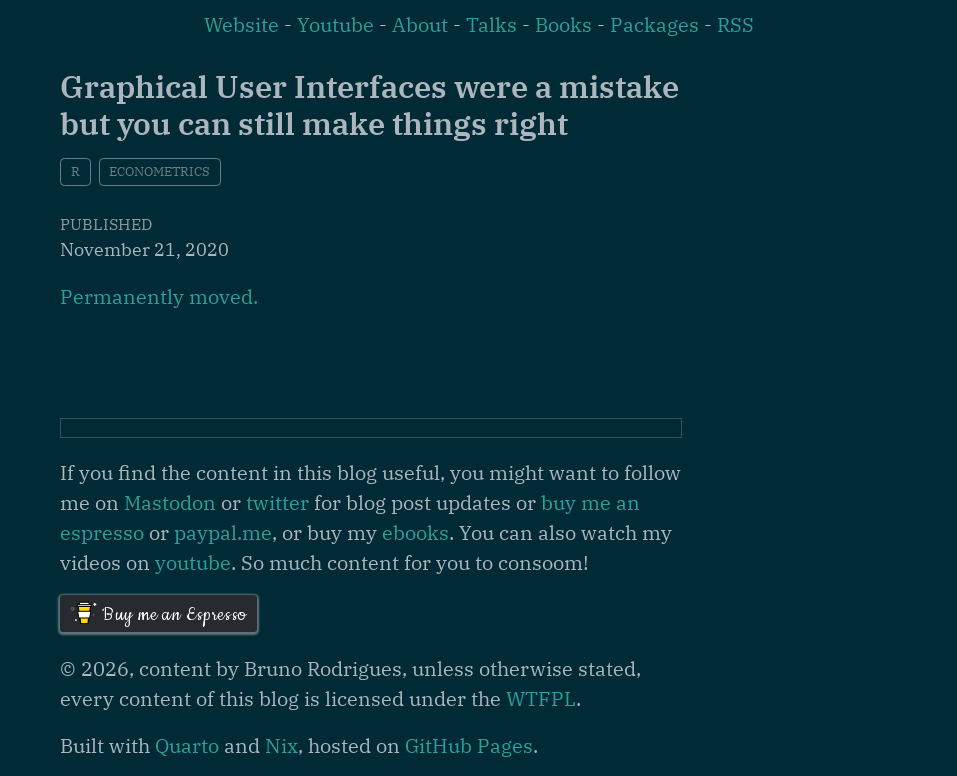  Describe the element at coordinates (563, 24) in the screenshot. I see `Books` at that location.